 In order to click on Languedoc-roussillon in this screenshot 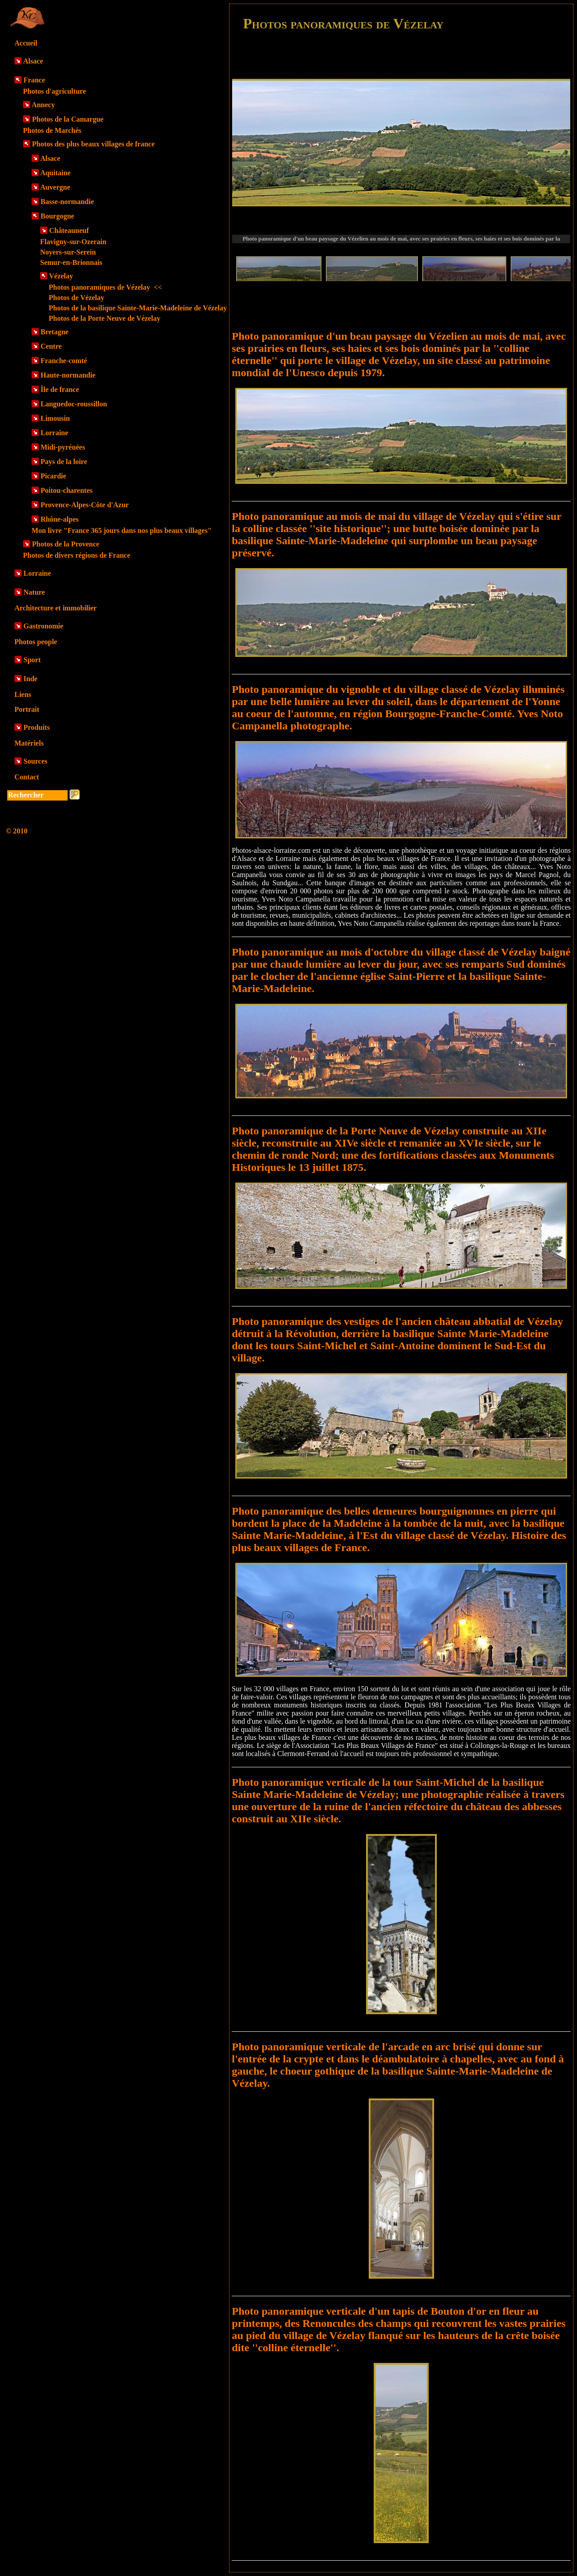, I will do `click(74, 404)`.